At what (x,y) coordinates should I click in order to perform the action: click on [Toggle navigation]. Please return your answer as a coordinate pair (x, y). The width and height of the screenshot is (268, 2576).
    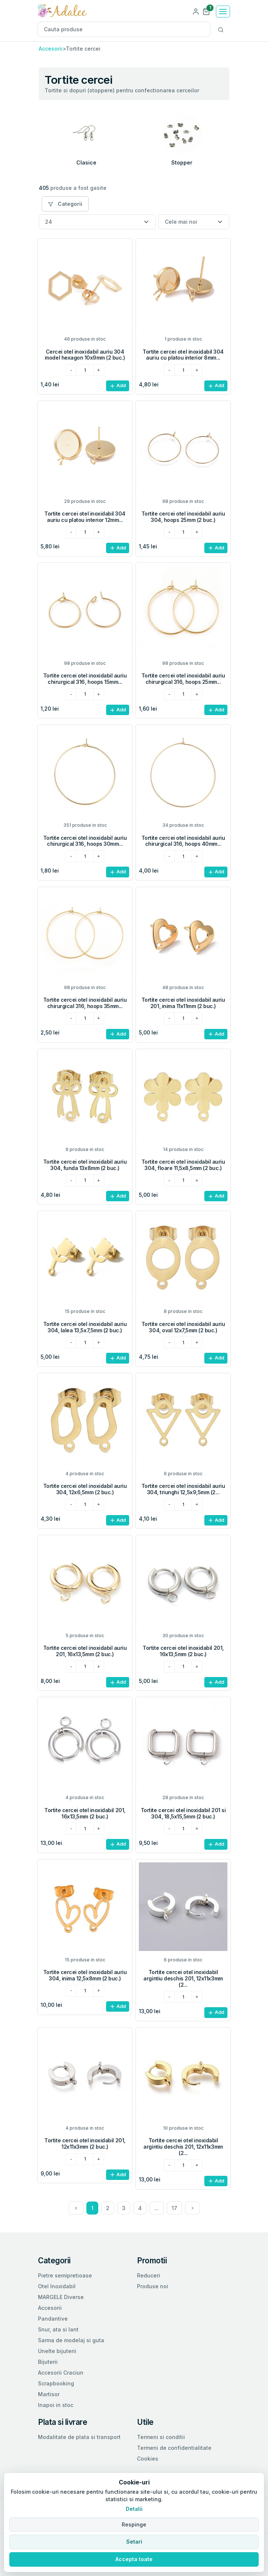
    Looking at the image, I should click on (223, 11).